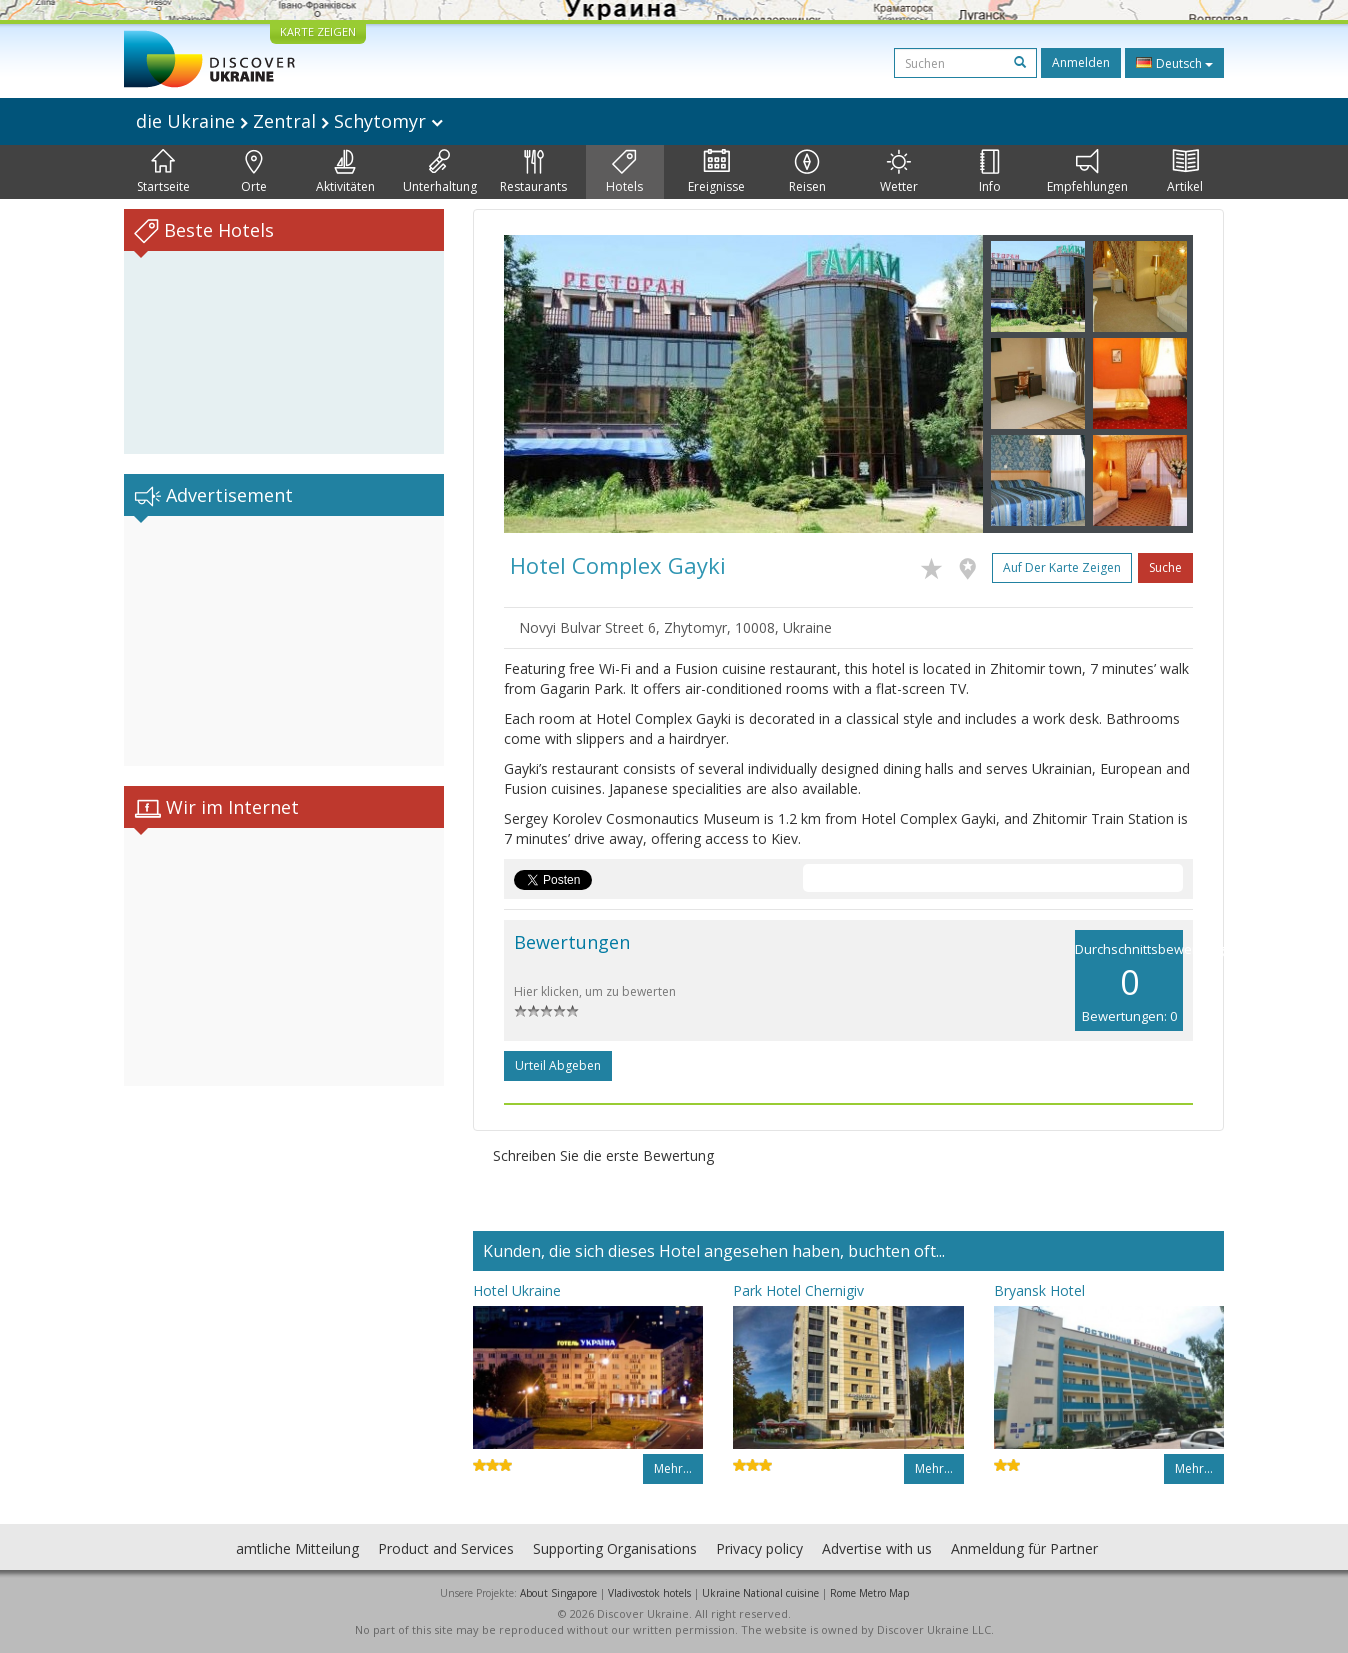 The width and height of the screenshot is (1348, 1653). I want to click on Wetter, so click(899, 172).